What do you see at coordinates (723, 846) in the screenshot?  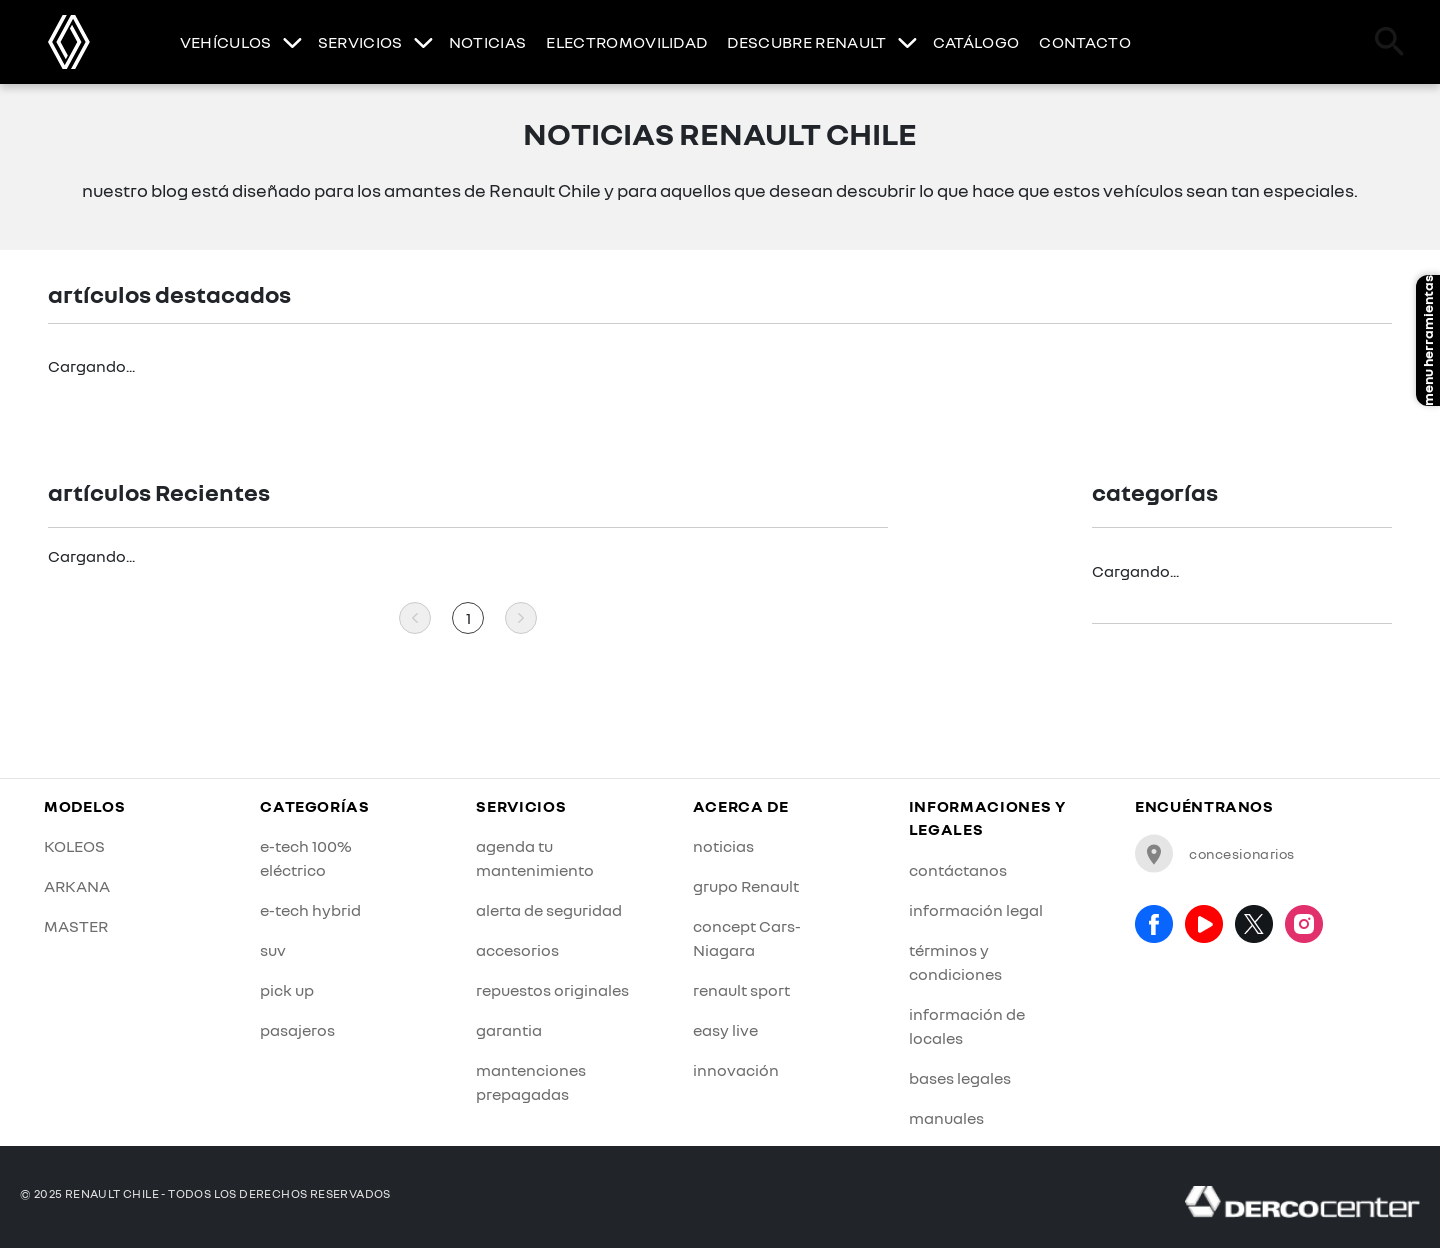 I see `noticias` at bounding box center [723, 846].